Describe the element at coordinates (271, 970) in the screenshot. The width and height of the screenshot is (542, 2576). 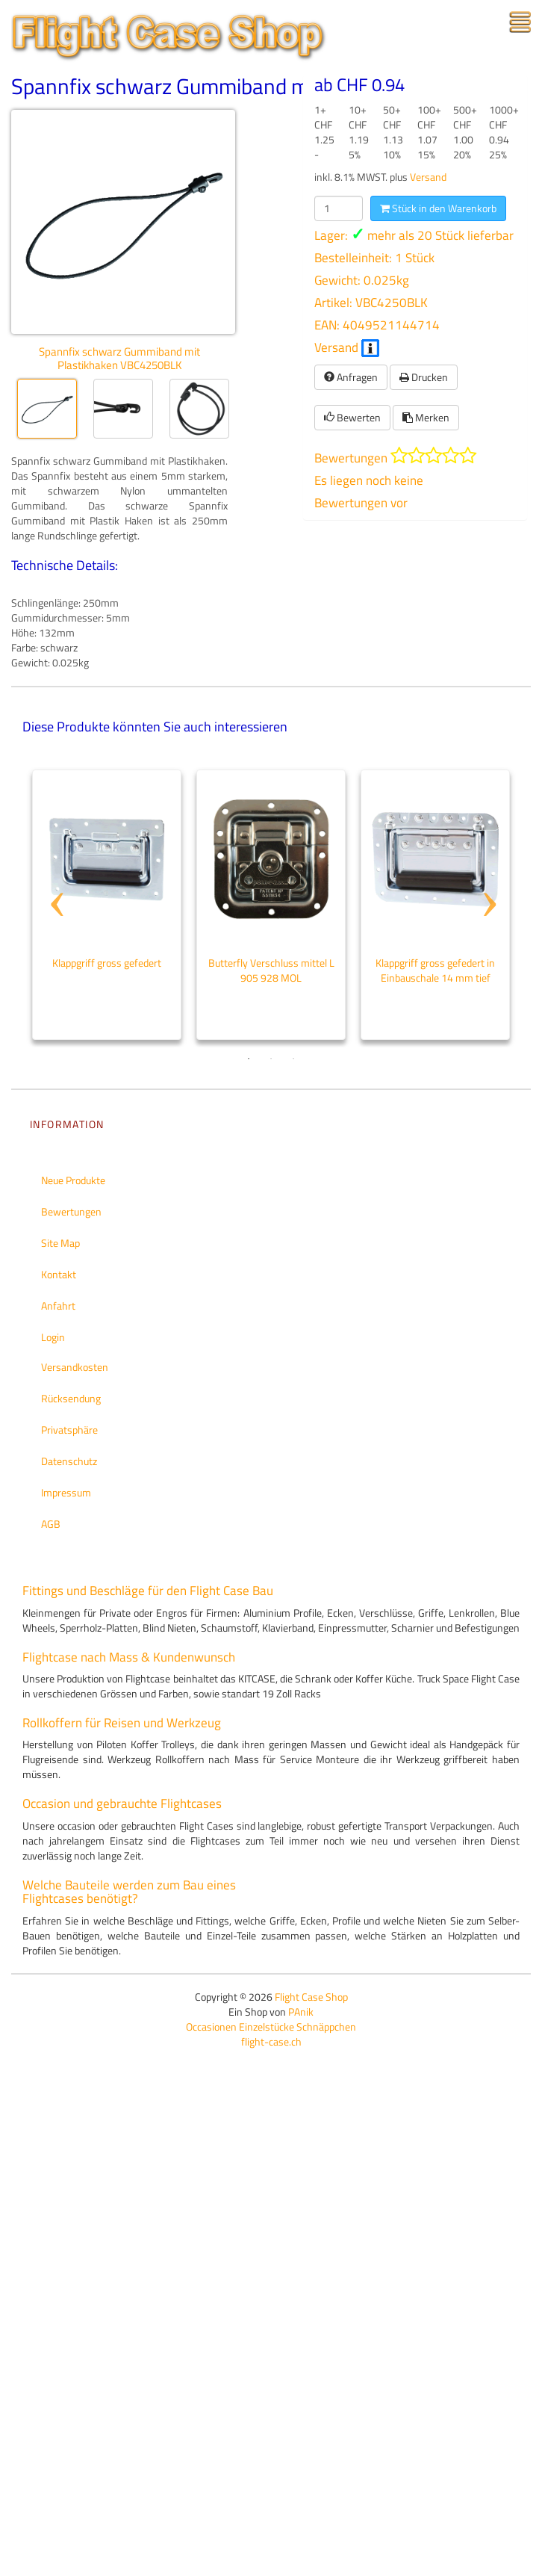
I see `Butterfly Verschluss mittel L 905 928 MOL` at that location.